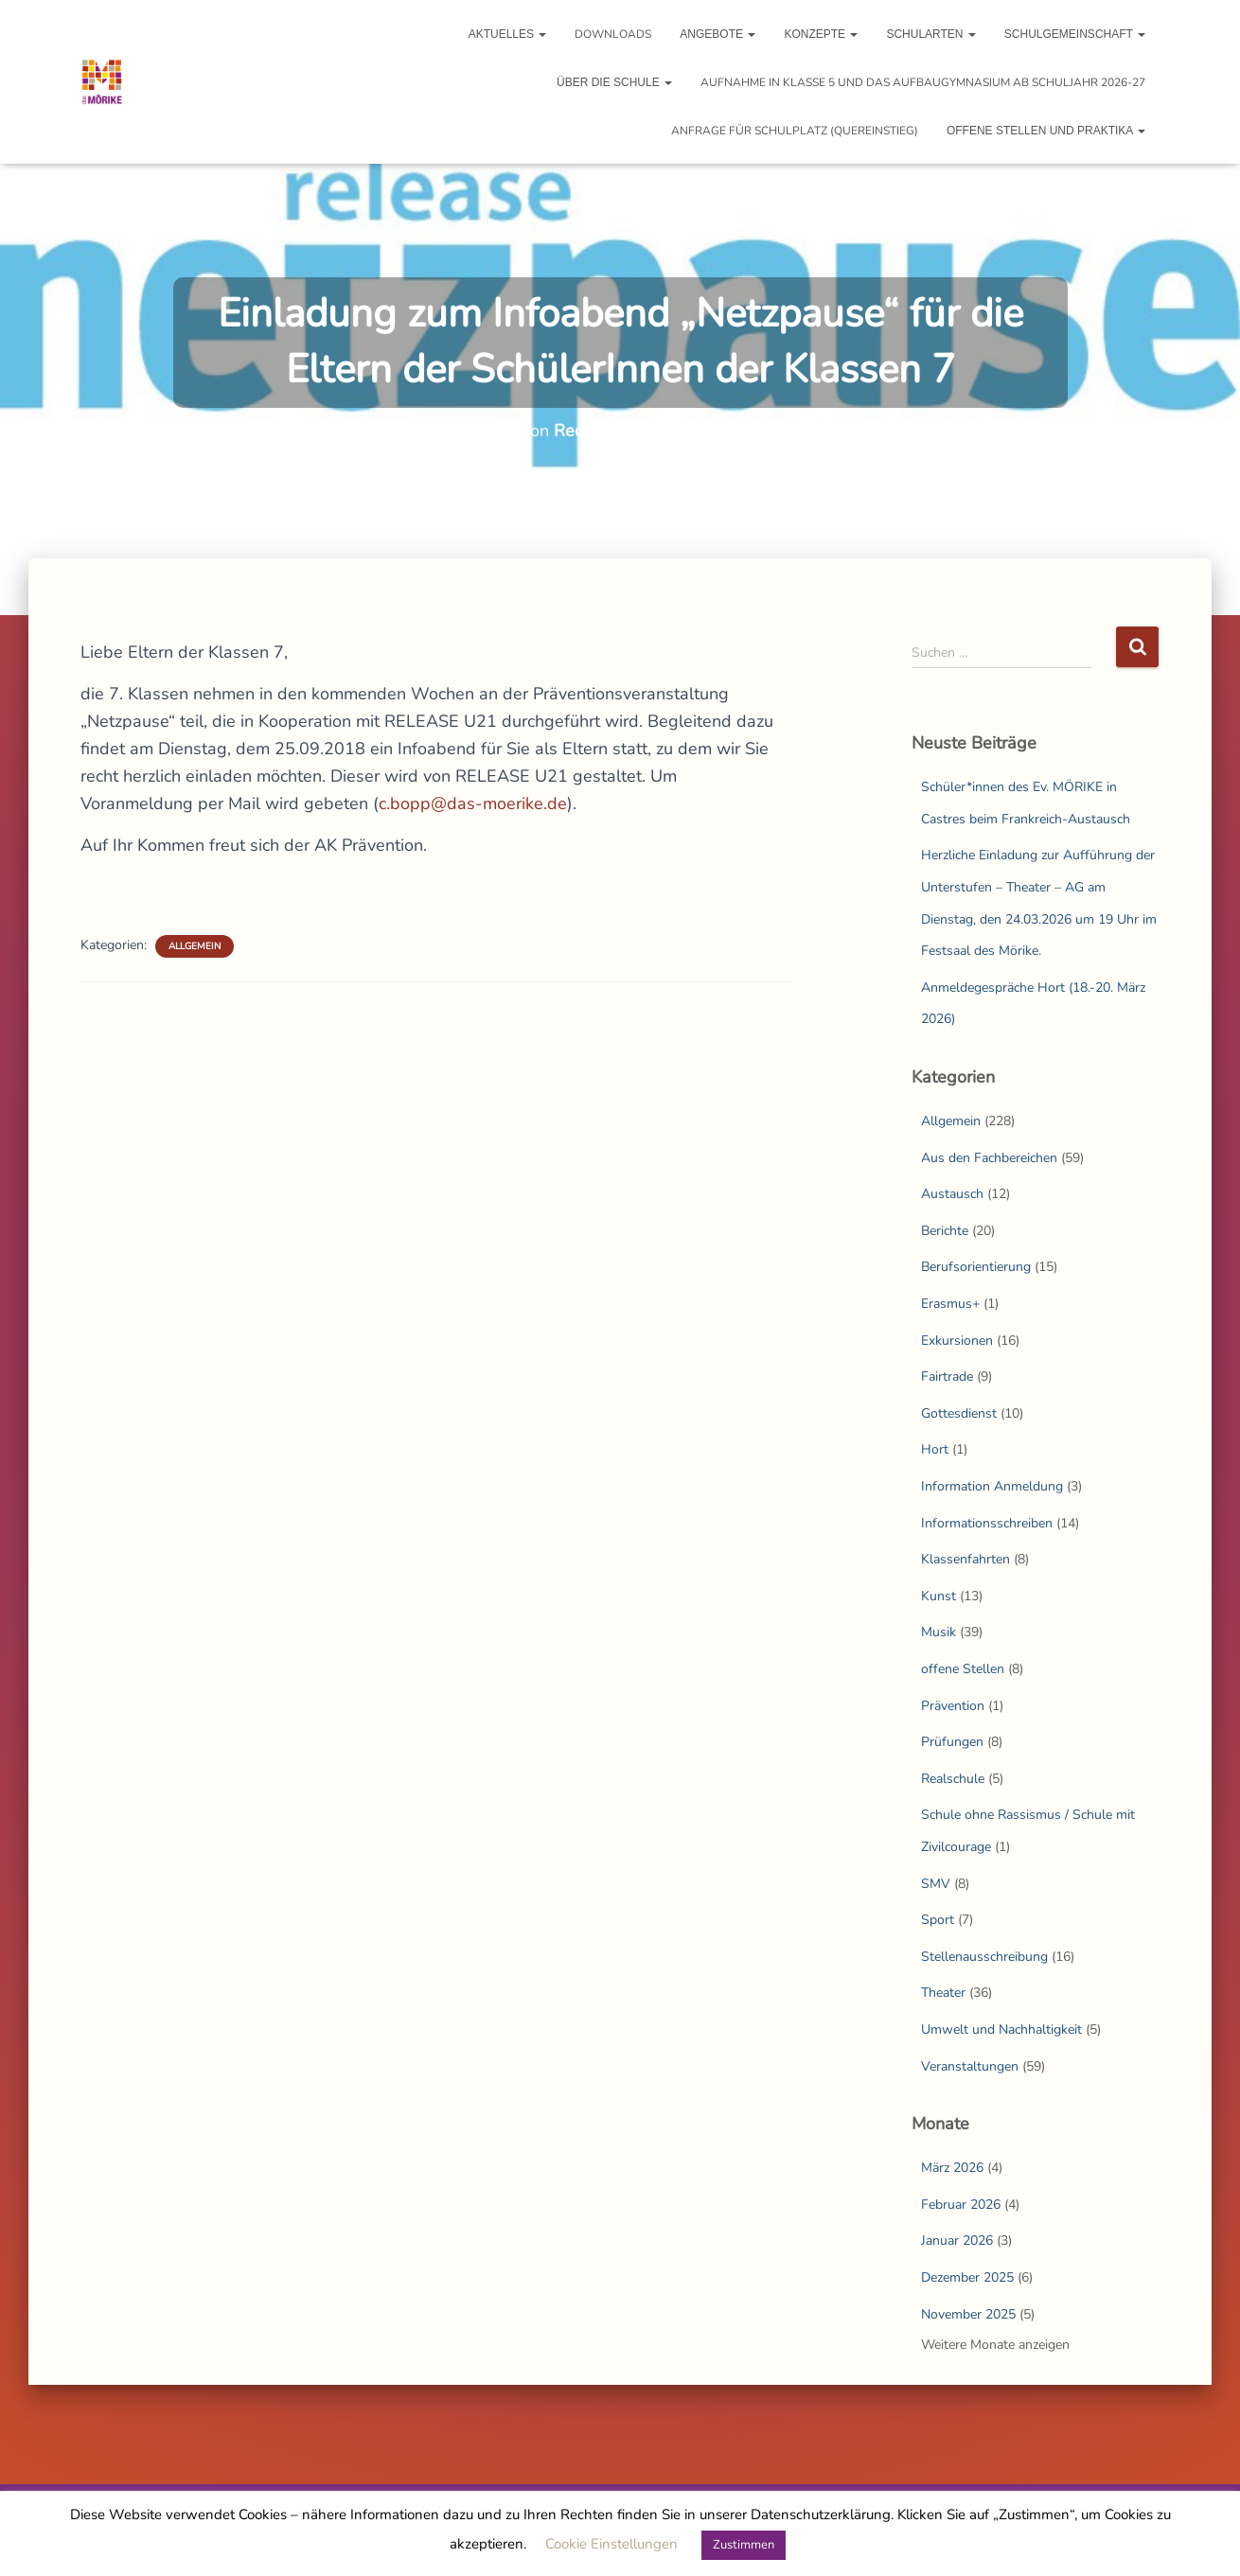 The width and height of the screenshot is (1240, 2576). I want to click on November 2025, so click(968, 2314).